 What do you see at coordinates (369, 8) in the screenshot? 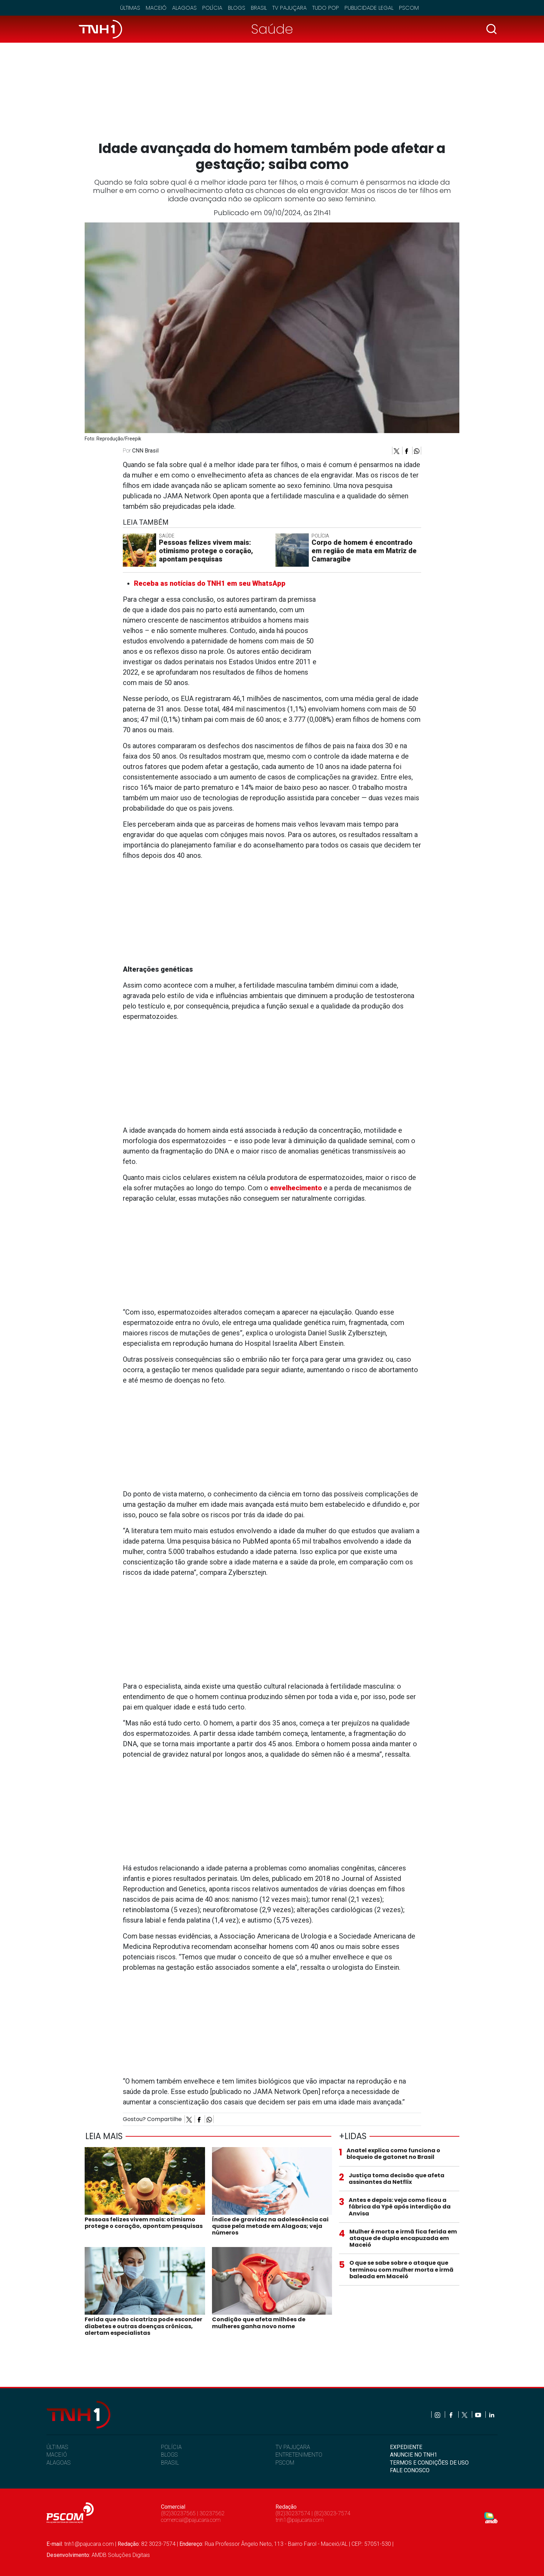
I see `Publicidade Legal` at bounding box center [369, 8].